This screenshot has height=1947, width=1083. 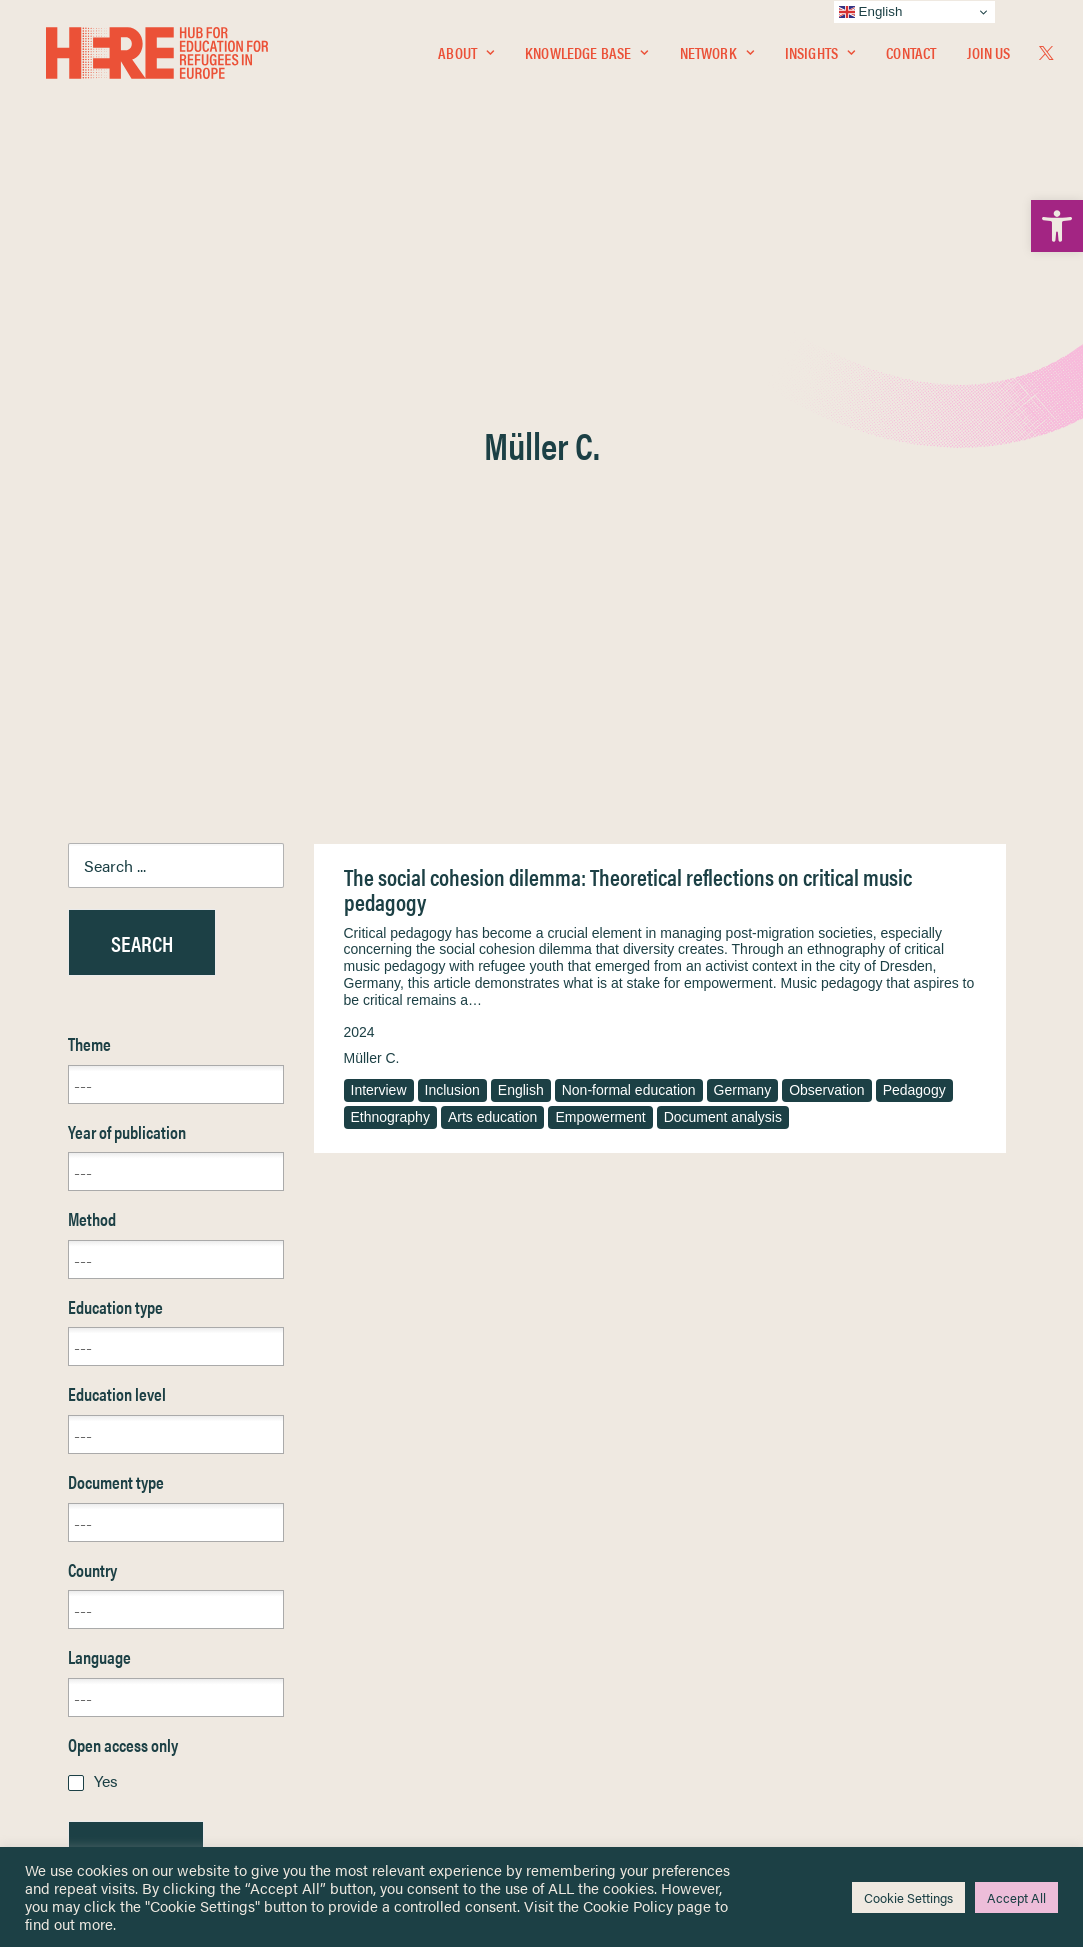 I want to click on Pedagogy [link], so click(x=914, y=600).